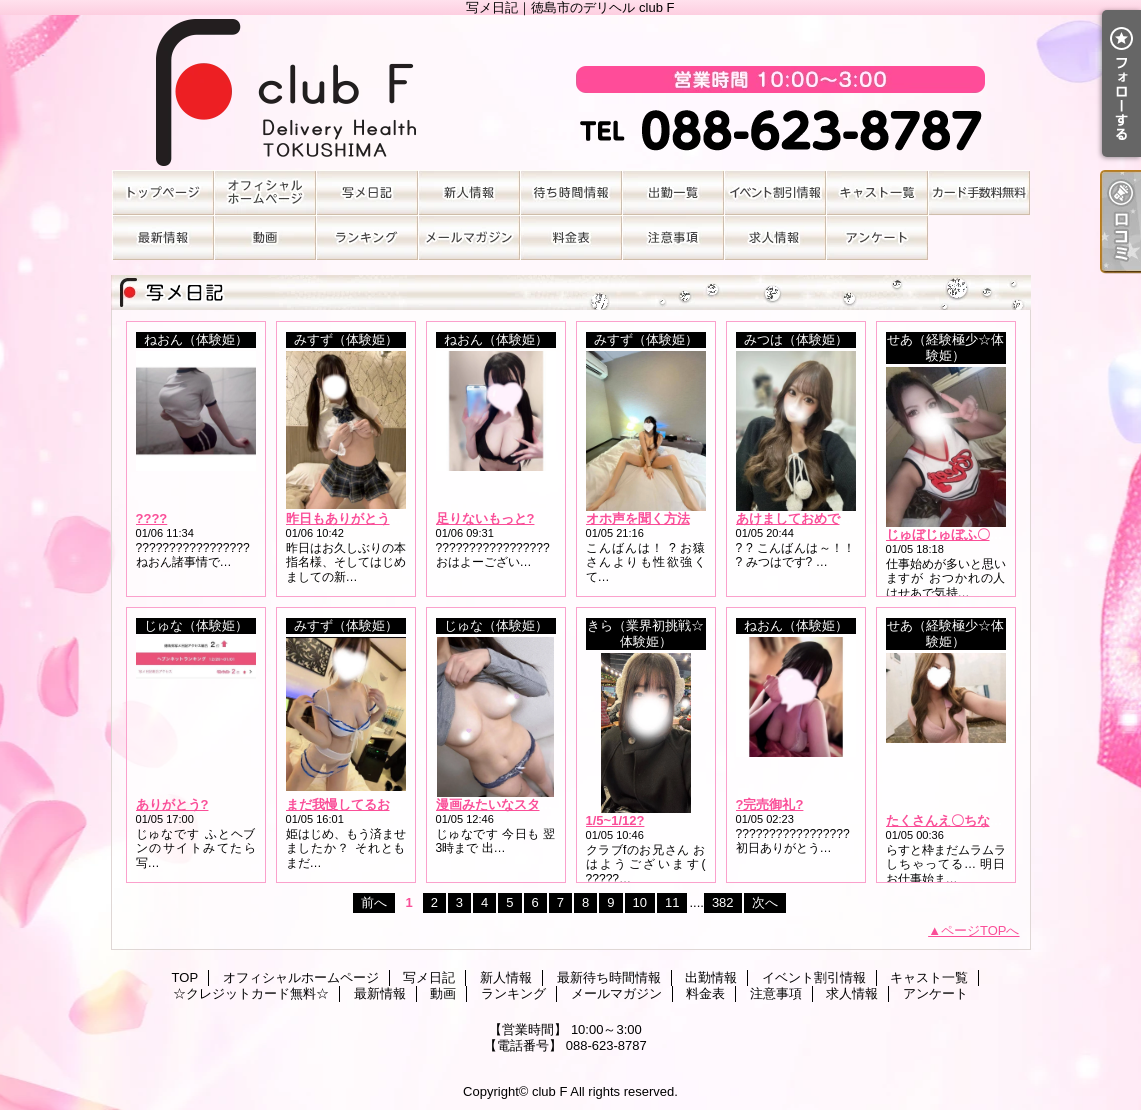 The height and width of the screenshot is (1110, 1141). What do you see at coordinates (163, 237) in the screenshot?
I see `最新情報` at bounding box center [163, 237].